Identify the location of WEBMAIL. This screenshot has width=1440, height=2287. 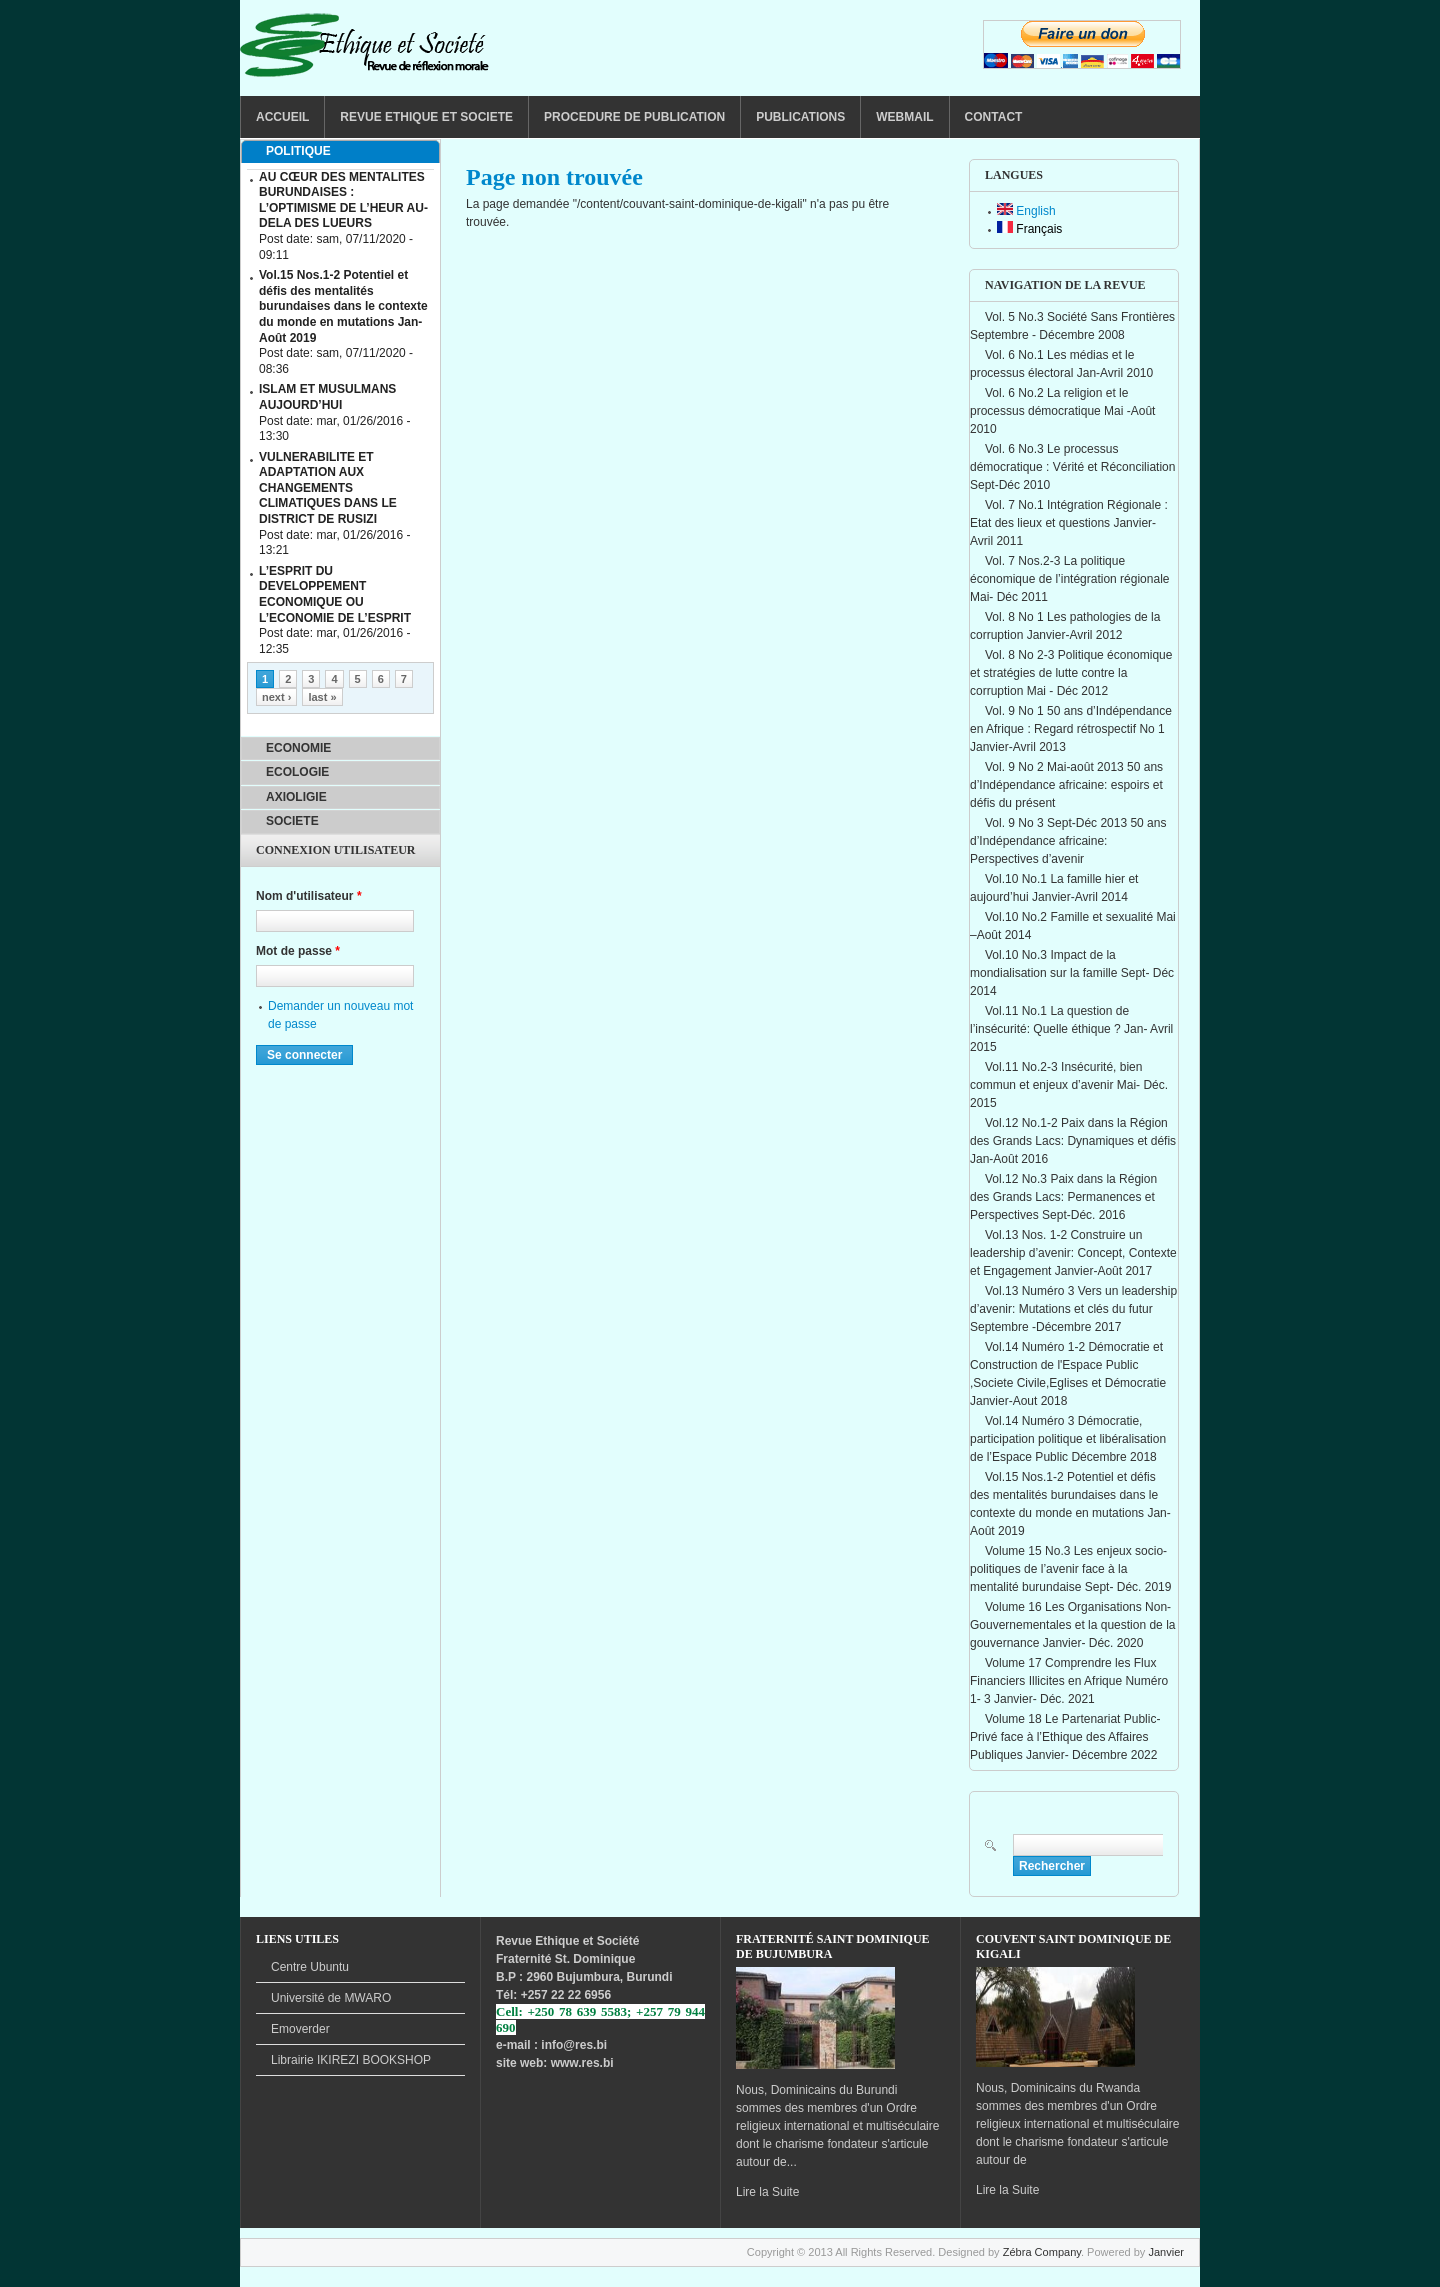
(904, 117).